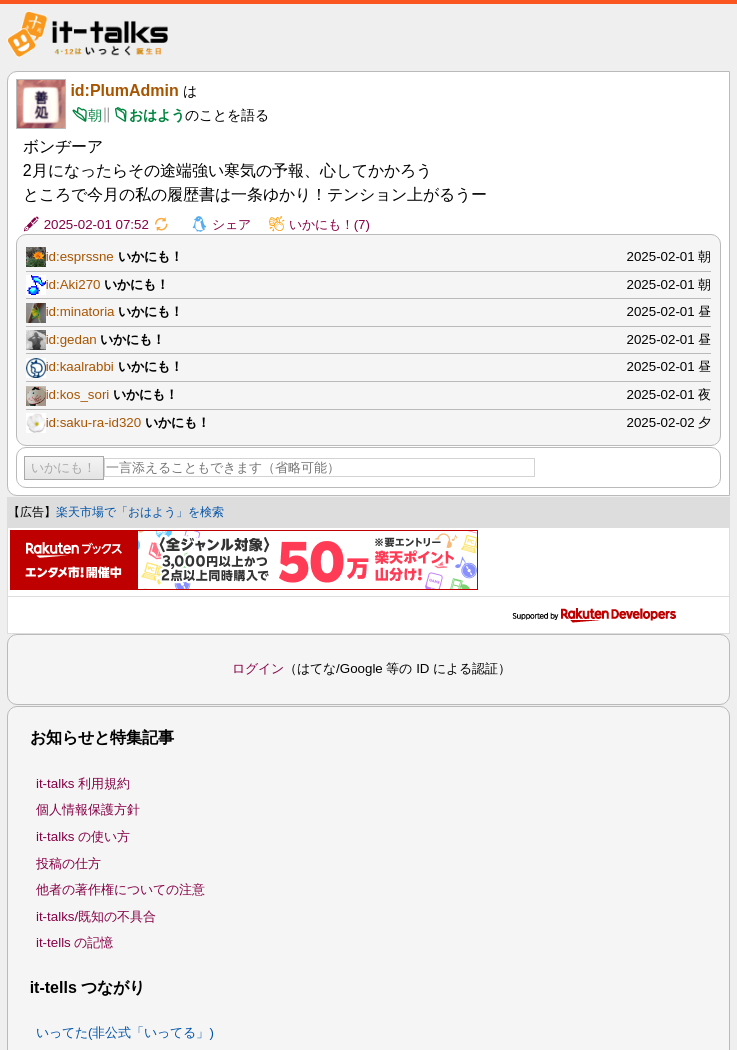 The image size is (737, 1050). Describe the element at coordinates (96, 916) in the screenshot. I see `it-talks/既知の不具合` at that location.